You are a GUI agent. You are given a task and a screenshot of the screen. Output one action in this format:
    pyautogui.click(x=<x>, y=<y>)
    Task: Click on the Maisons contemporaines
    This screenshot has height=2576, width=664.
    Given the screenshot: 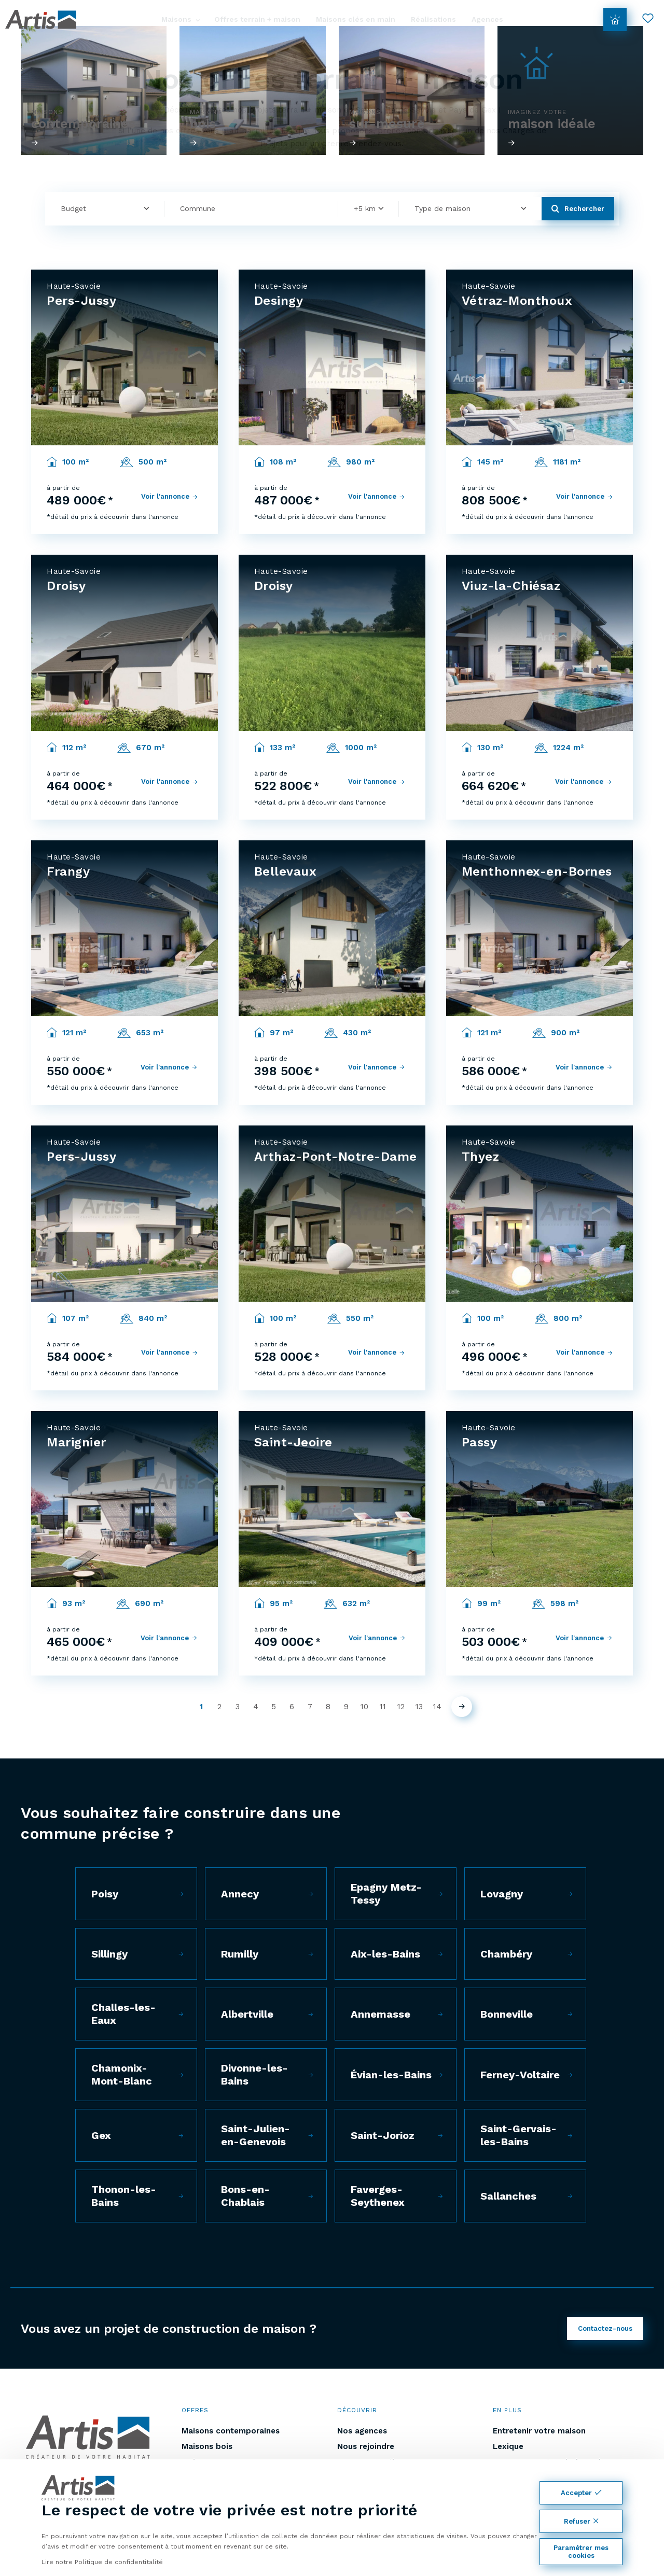 What is the action you would take?
    pyautogui.click(x=231, y=2431)
    